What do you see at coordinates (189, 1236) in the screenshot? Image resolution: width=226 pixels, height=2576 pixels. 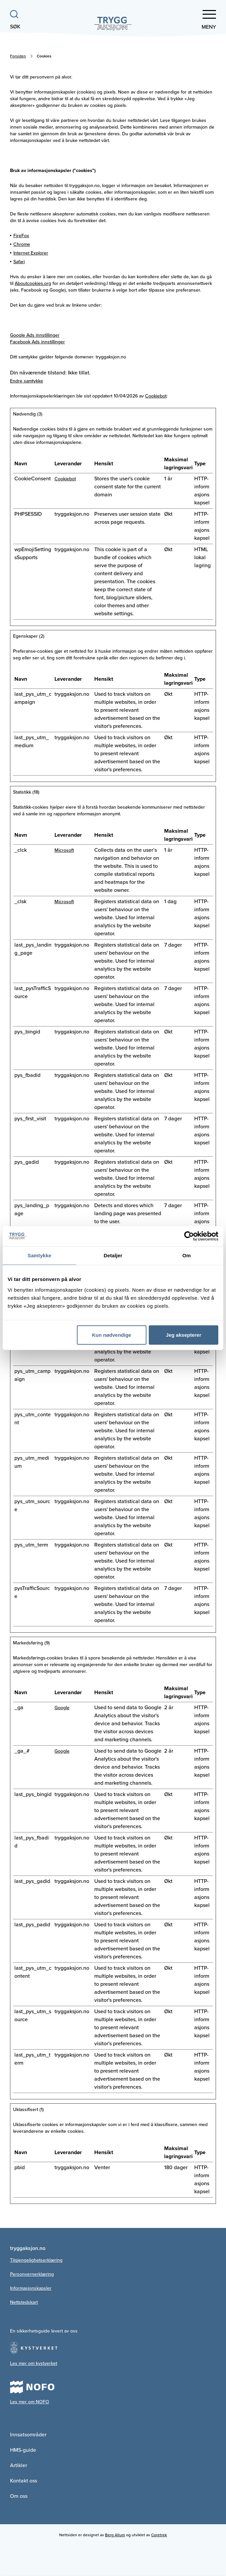 I see `[Cookiebot av Usercentrics - åpner i et nytt vindu]` at bounding box center [189, 1236].